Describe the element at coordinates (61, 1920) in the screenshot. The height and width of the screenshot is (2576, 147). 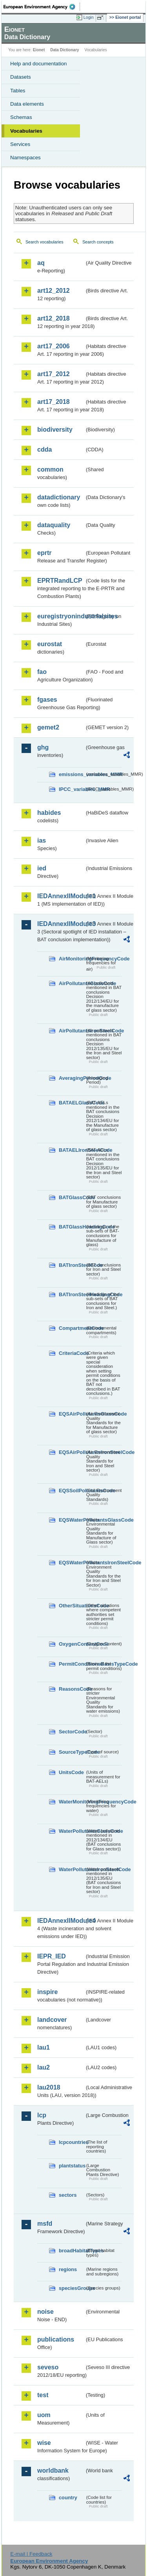
I see `IEDAnnexIIModule4` at that location.